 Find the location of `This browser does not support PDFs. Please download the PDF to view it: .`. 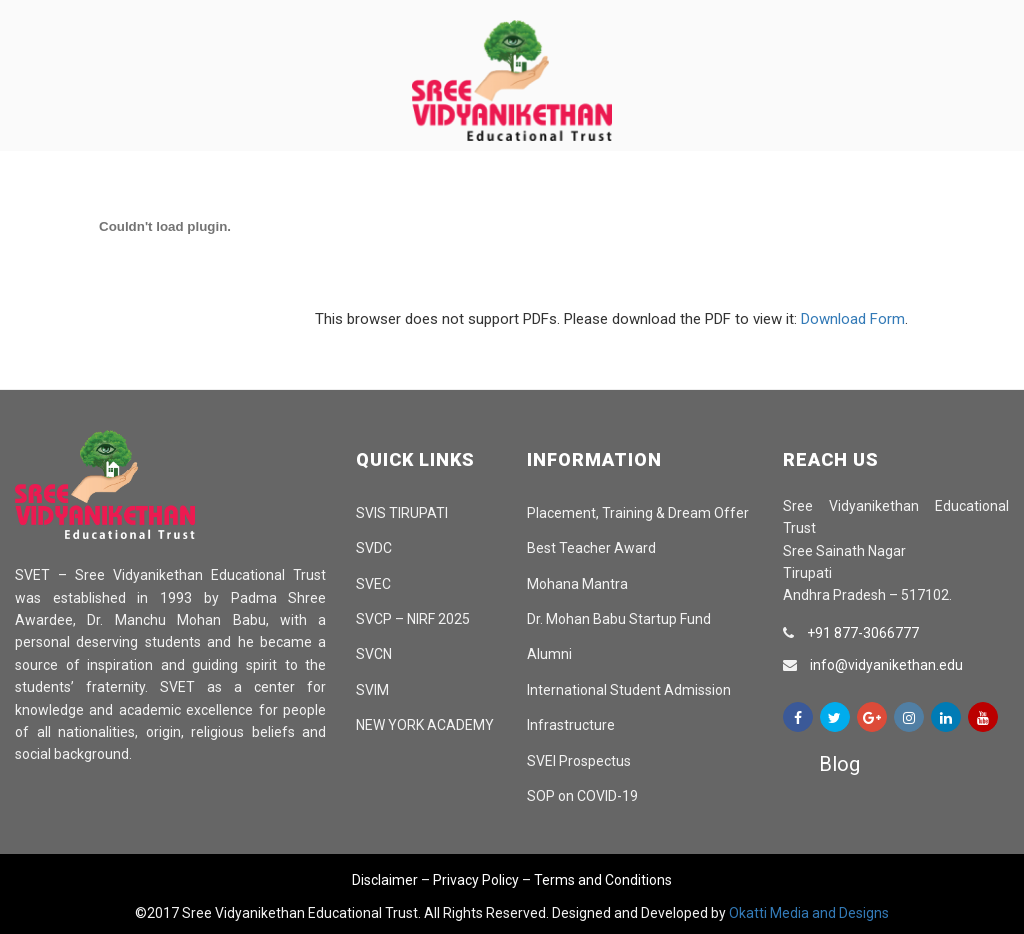

This browser does not support PDFs. Please download the PDF to view it: . is located at coordinates (463, 319).